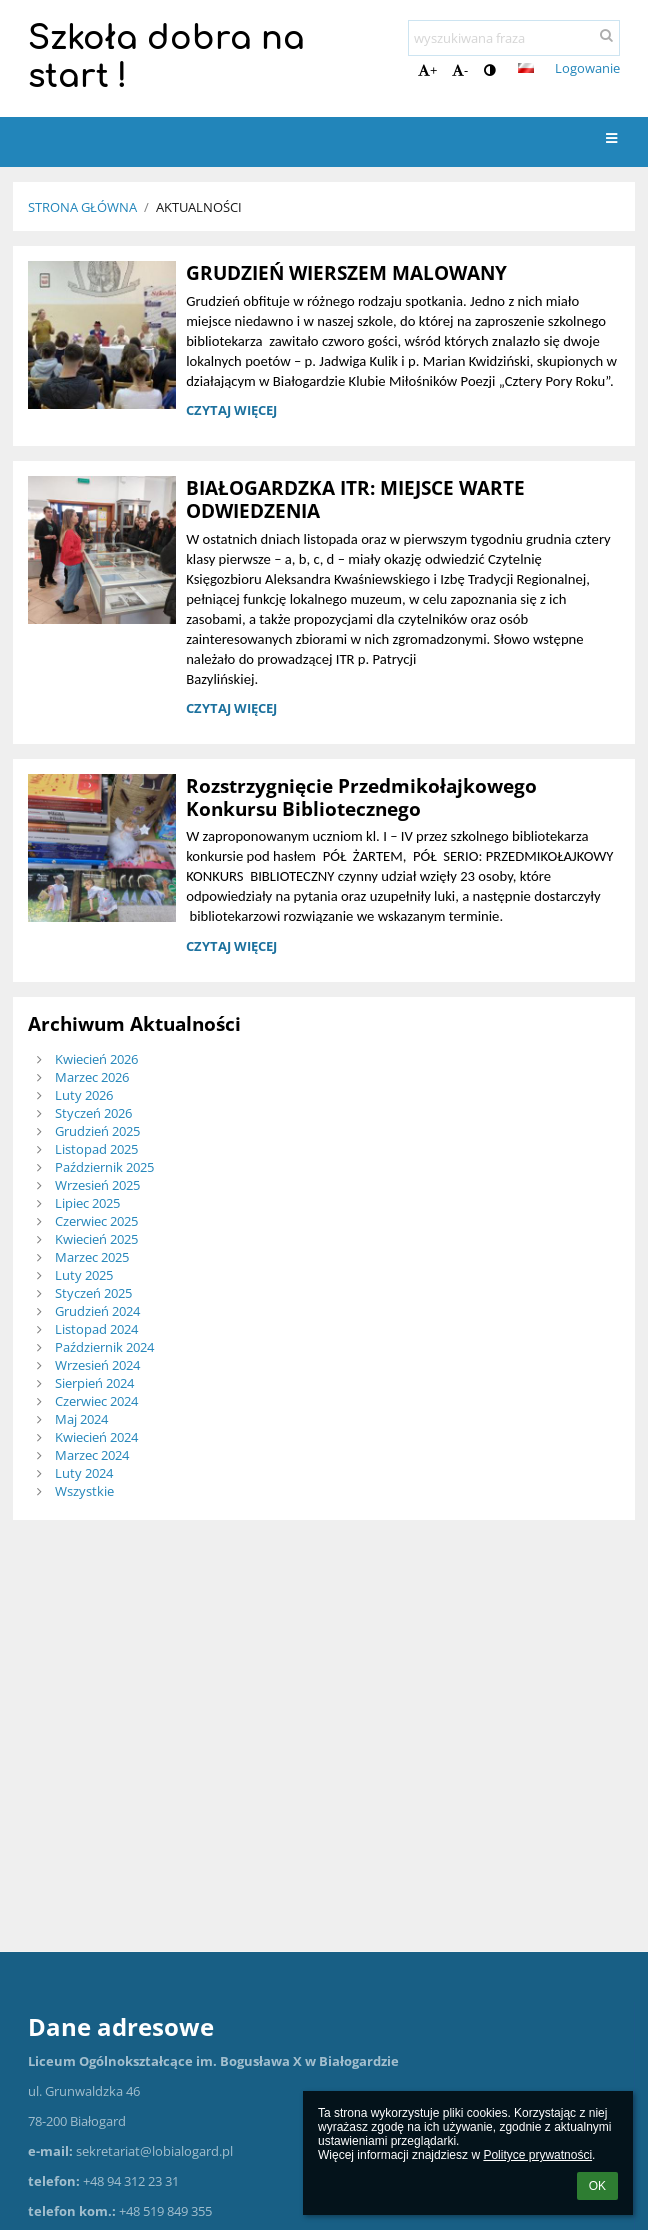 This screenshot has height=2230, width=648. What do you see at coordinates (460, 70) in the screenshot?
I see `- [button]` at bounding box center [460, 70].